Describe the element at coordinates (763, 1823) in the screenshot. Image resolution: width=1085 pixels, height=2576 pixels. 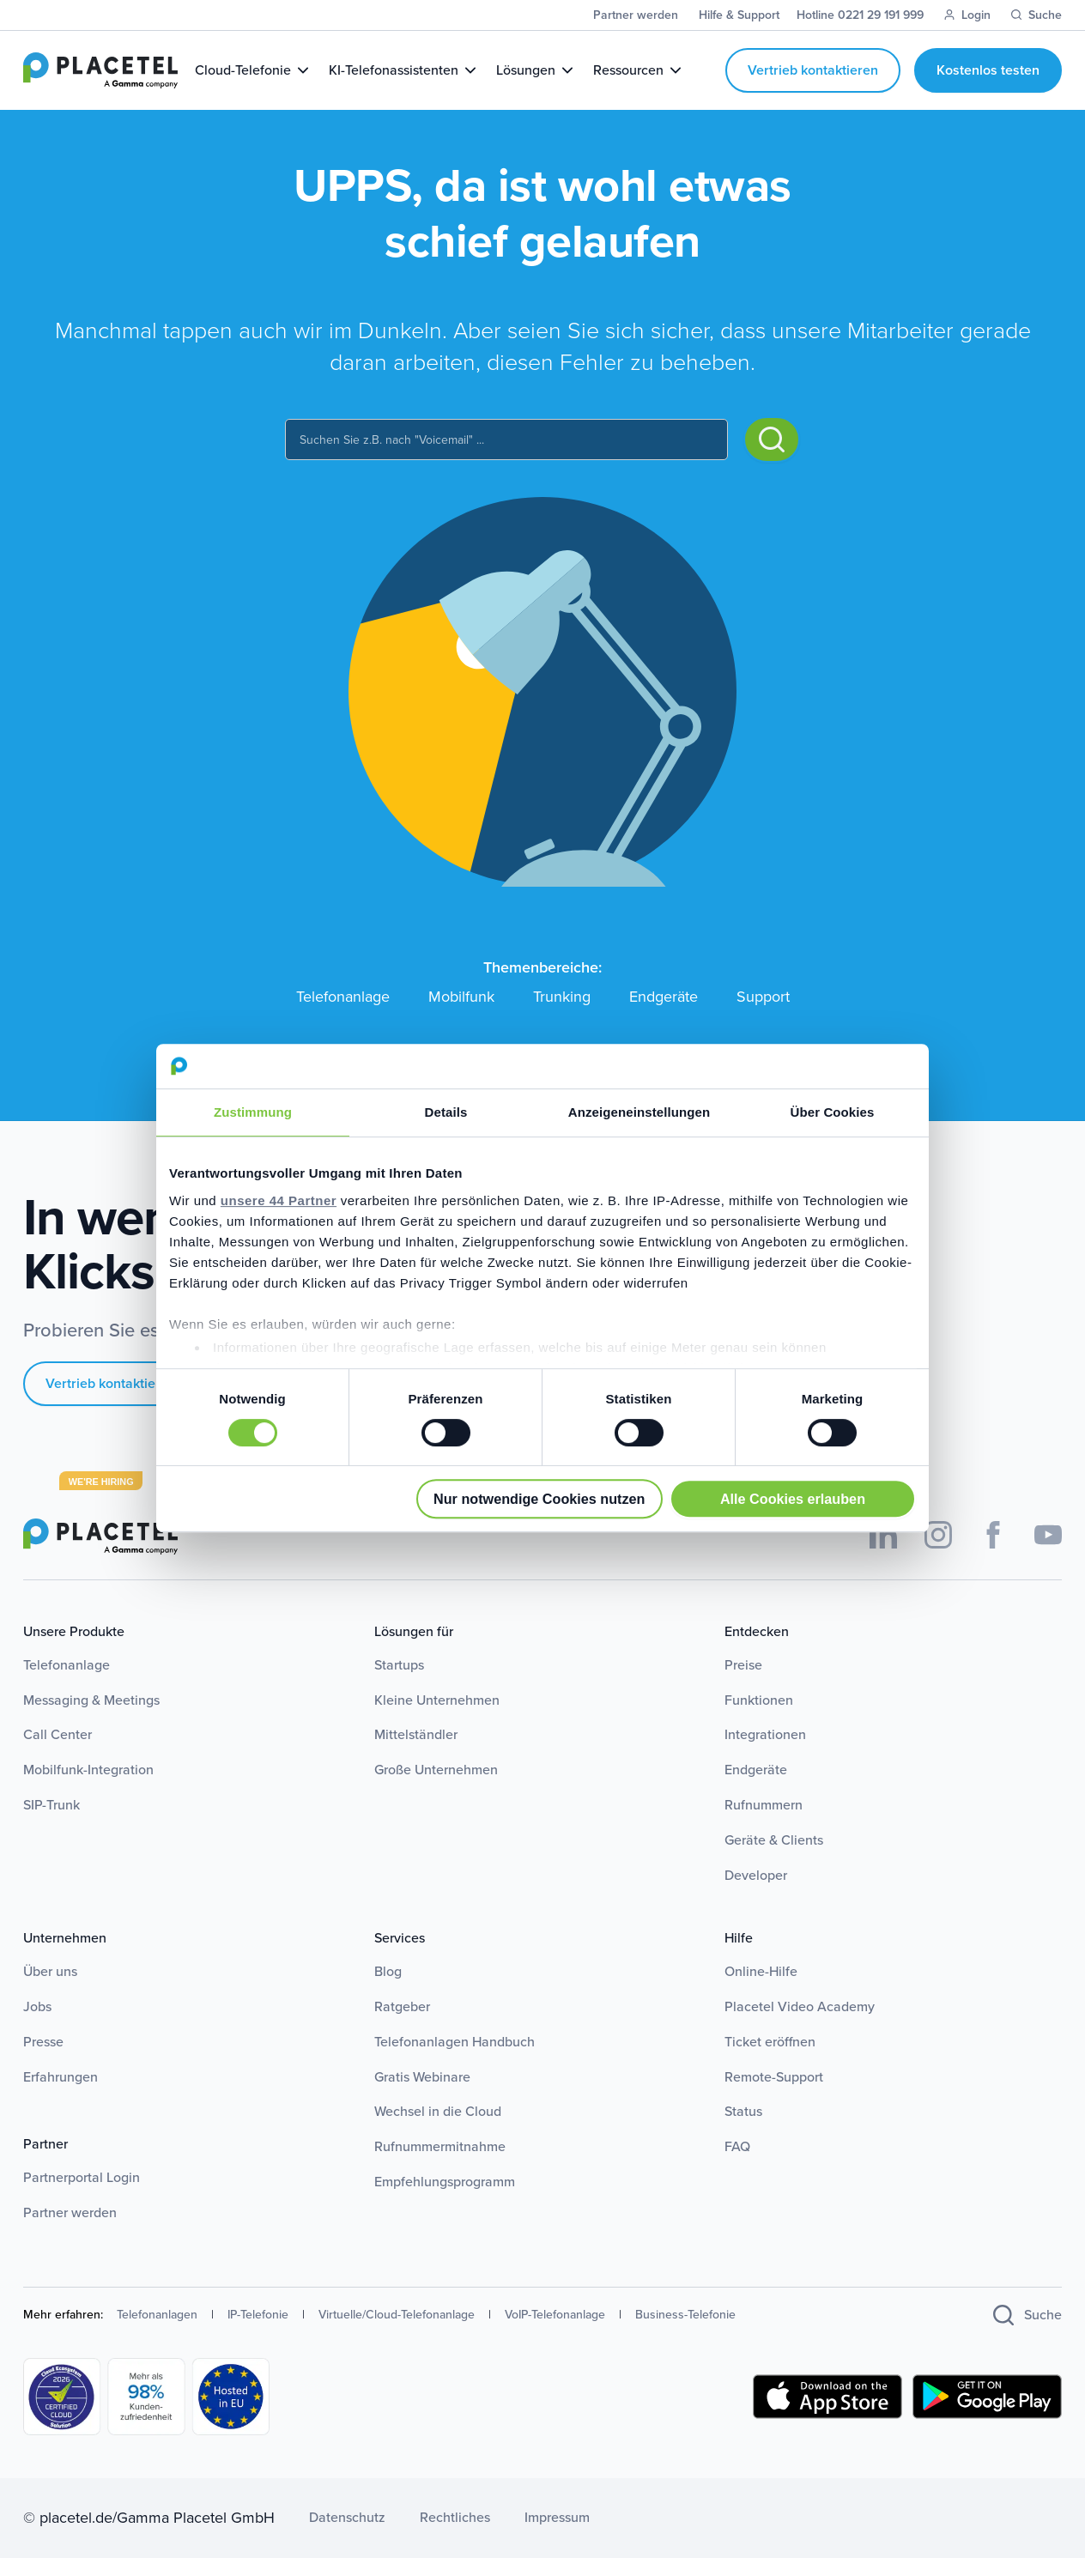
I see `Rufnummern` at that location.